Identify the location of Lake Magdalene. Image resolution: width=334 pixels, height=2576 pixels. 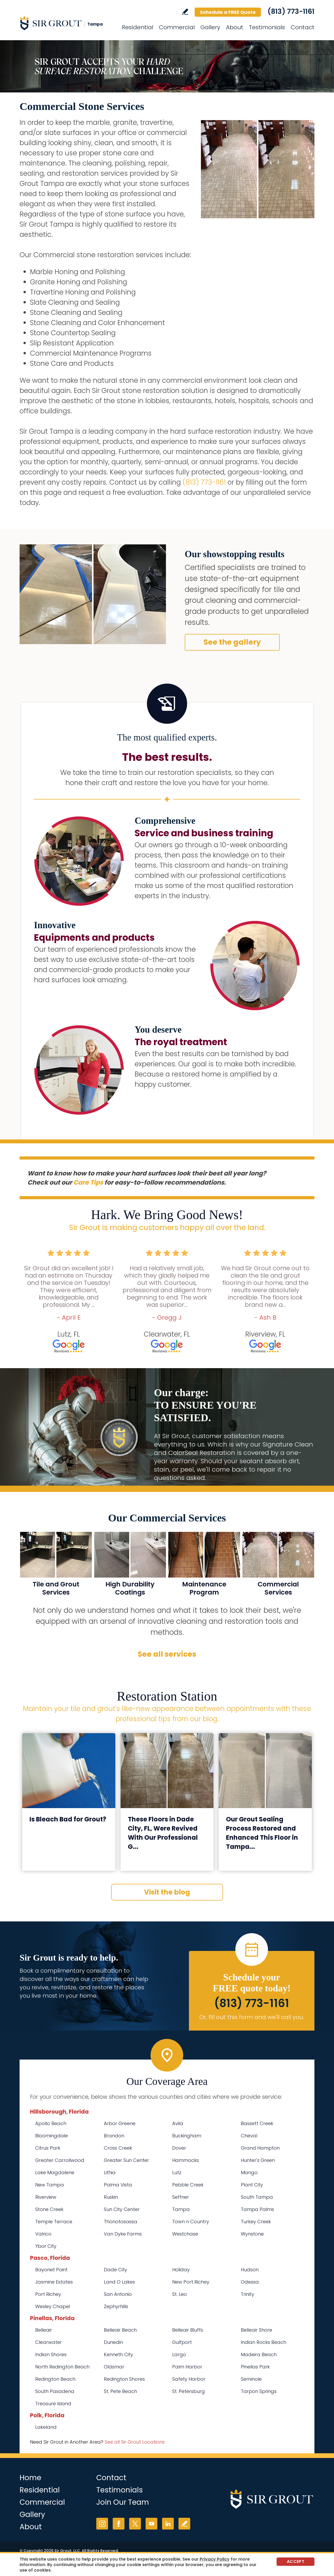
(54, 2172).